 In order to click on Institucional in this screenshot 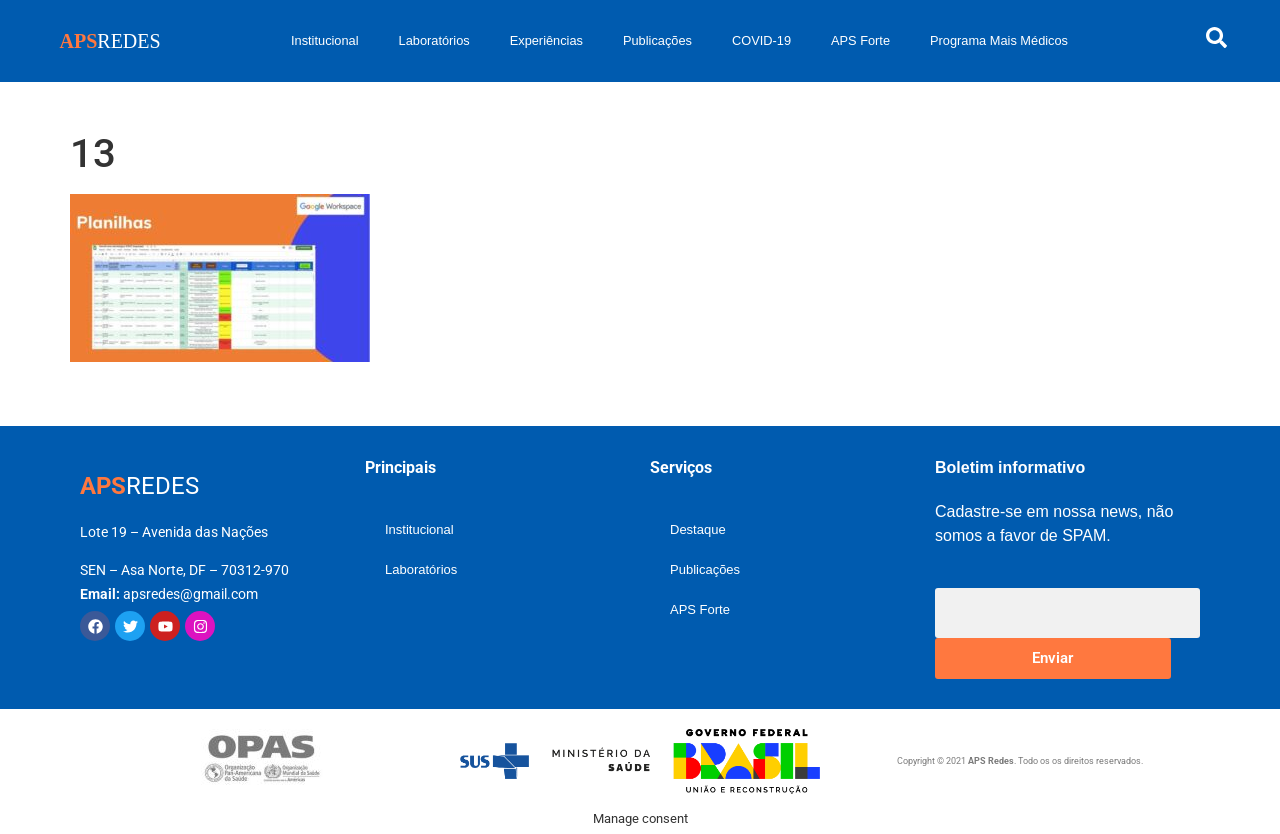, I will do `click(325, 40)`.